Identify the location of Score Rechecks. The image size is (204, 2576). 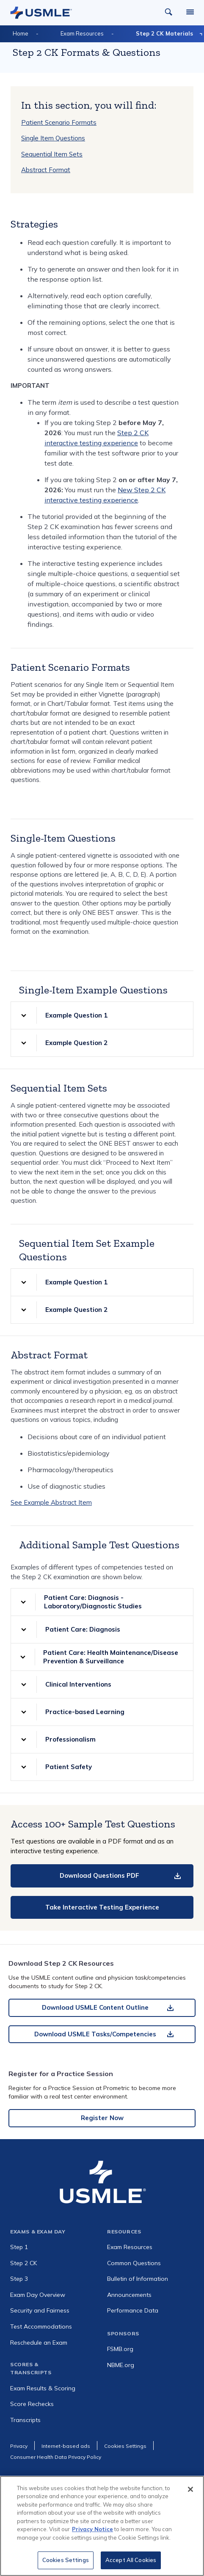
(32, 2404).